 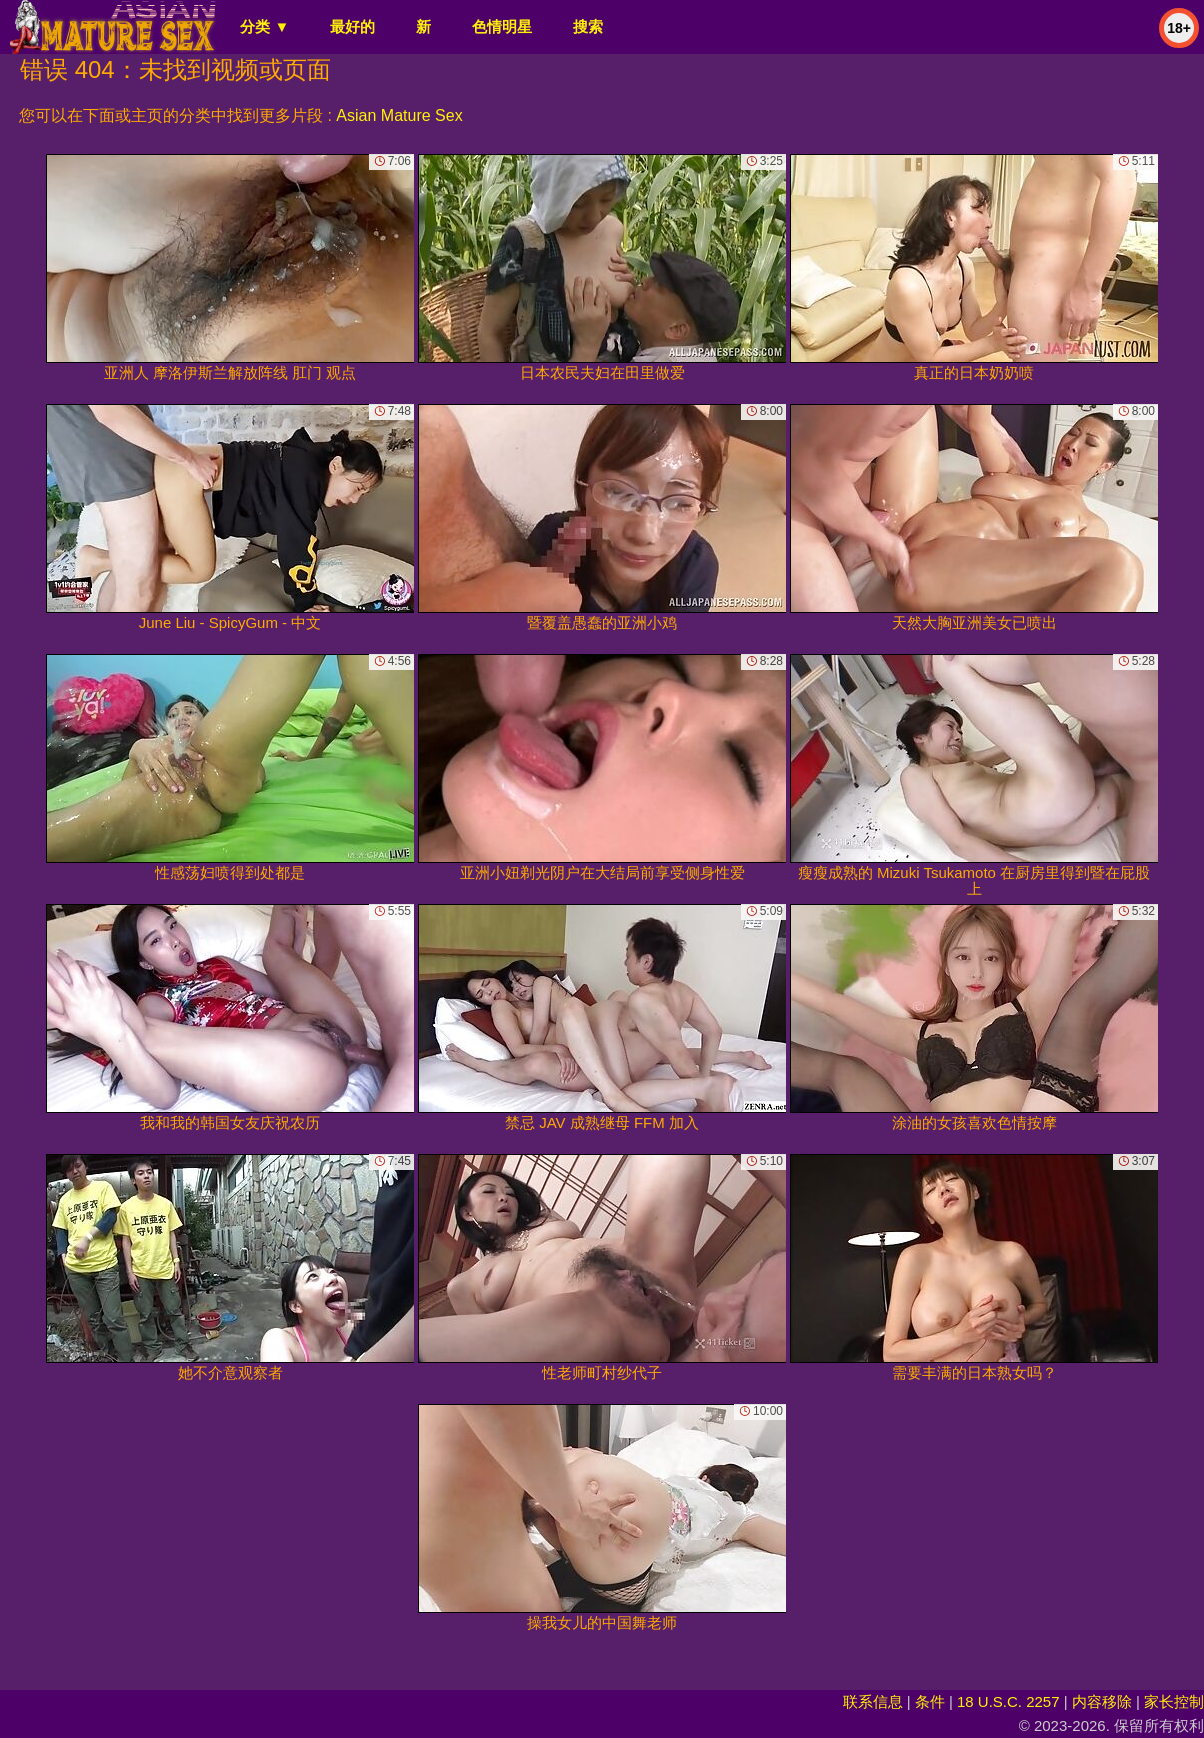 I want to click on 分类 ▼, so click(x=264, y=26).